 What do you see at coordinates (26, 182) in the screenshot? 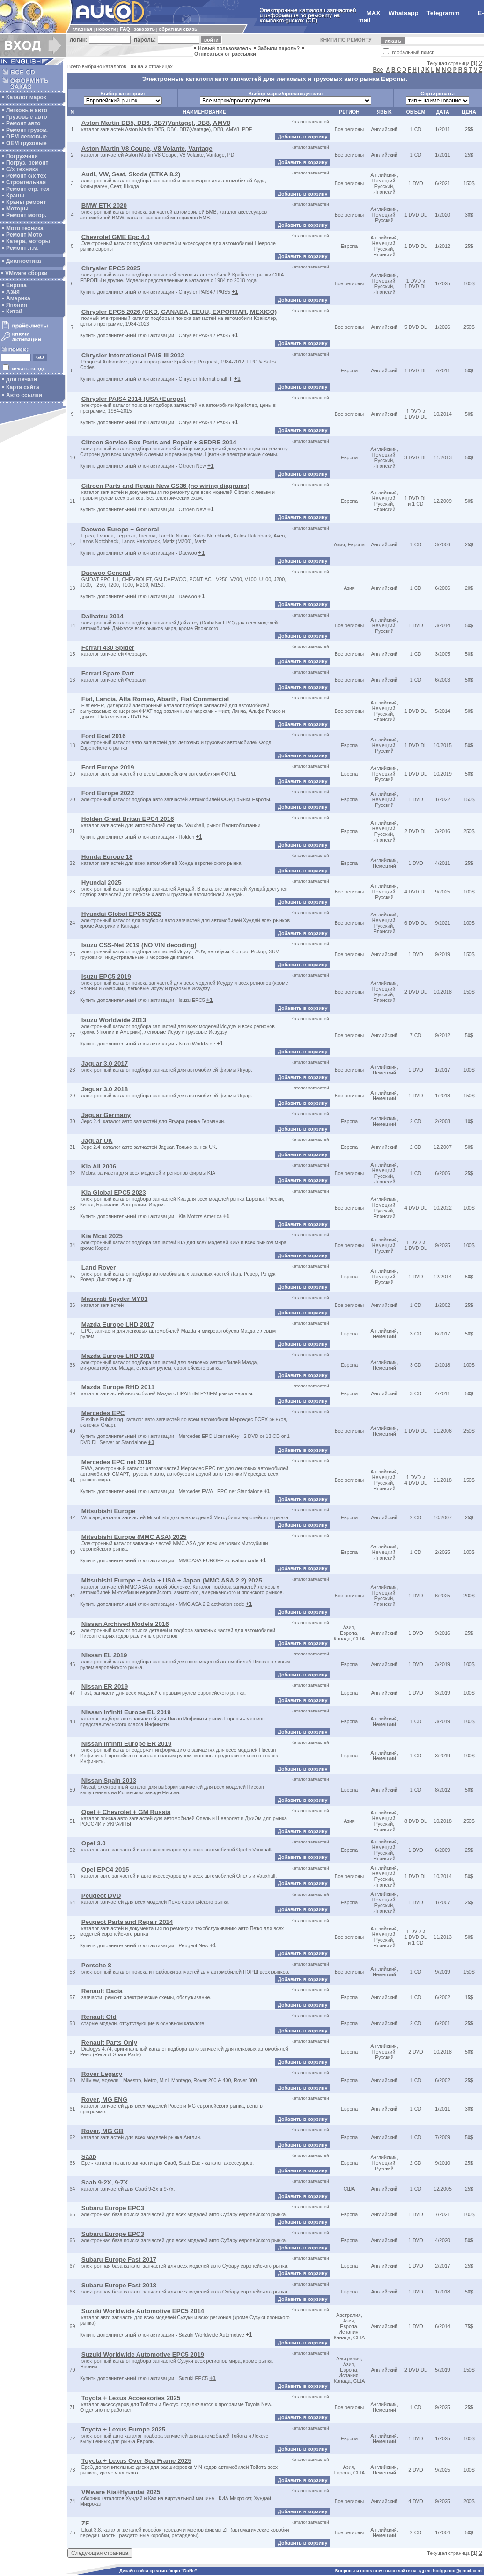
I see `Строительная` at bounding box center [26, 182].